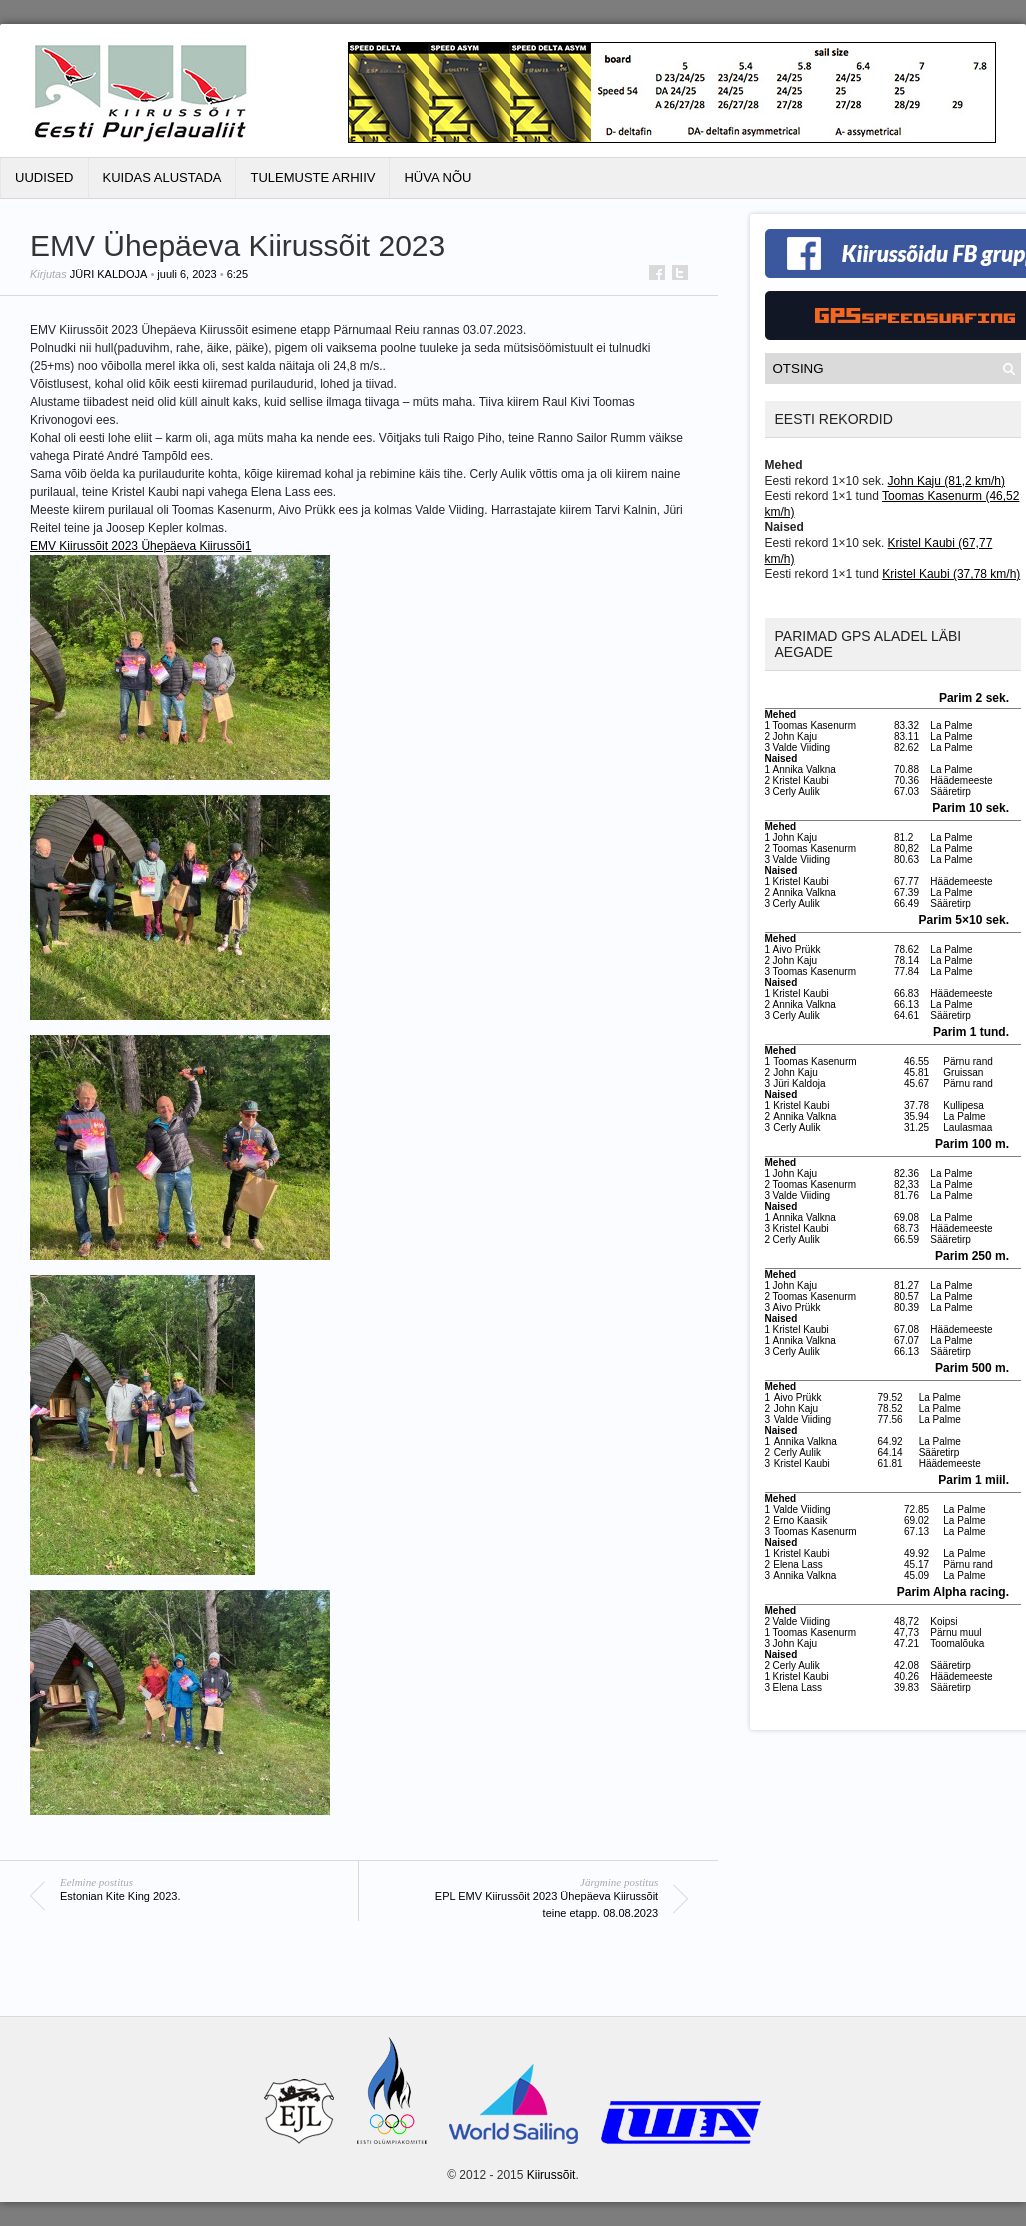 Image resolution: width=1026 pixels, height=2226 pixels. What do you see at coordinates (140, 546) in the screenshot?
I see `EMV Kiirussõit 2023 Ühepäeva Kiirussõi1` at bounding box center [140, 546].